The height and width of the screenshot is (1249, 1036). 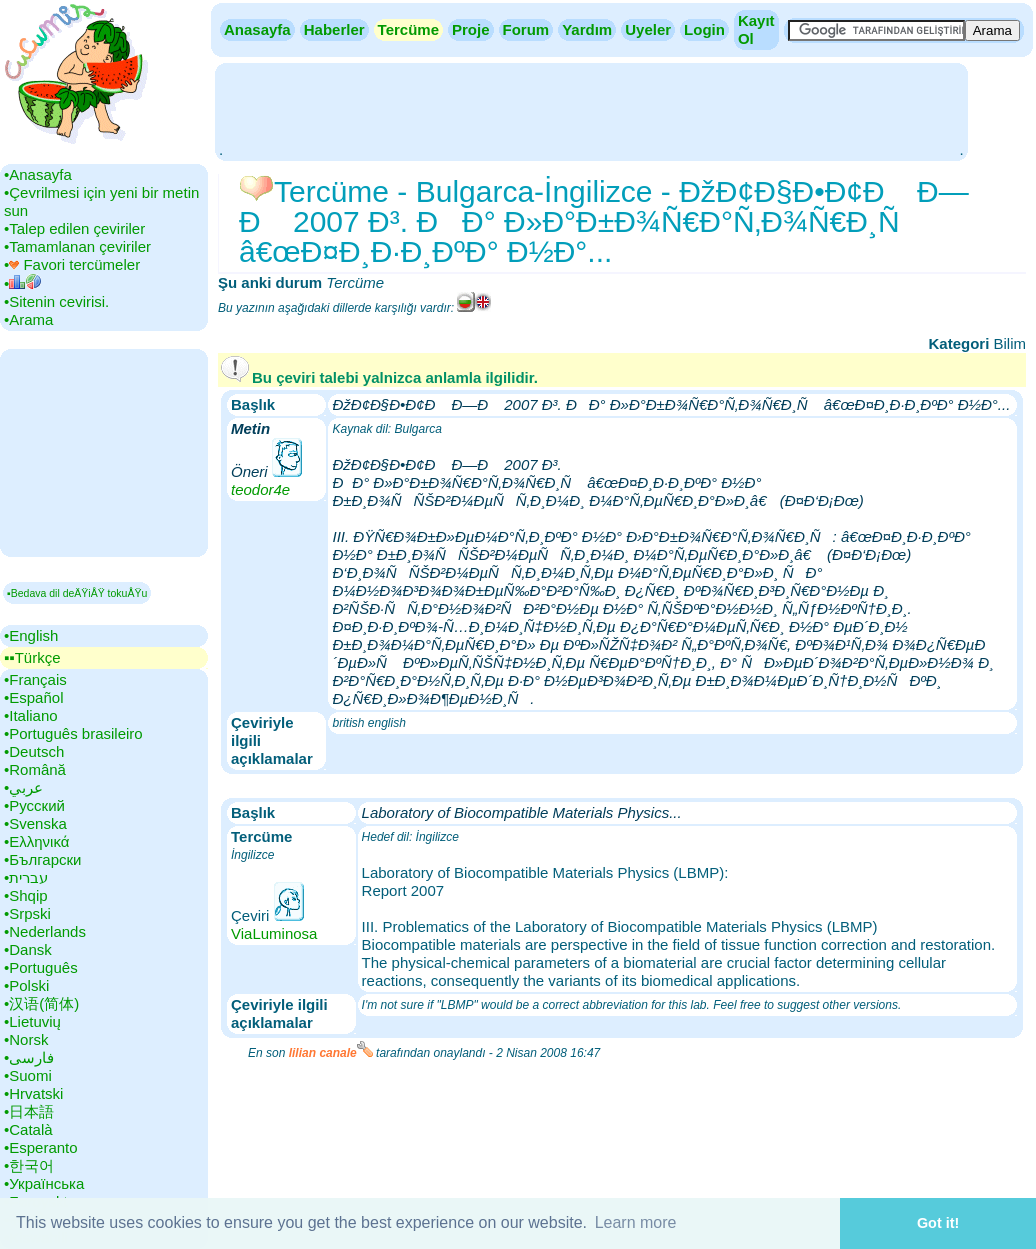 I want to click on ▪Bedava dil deÄŸiÅŸ tokuÅŸu, so click(x=77, y=593).